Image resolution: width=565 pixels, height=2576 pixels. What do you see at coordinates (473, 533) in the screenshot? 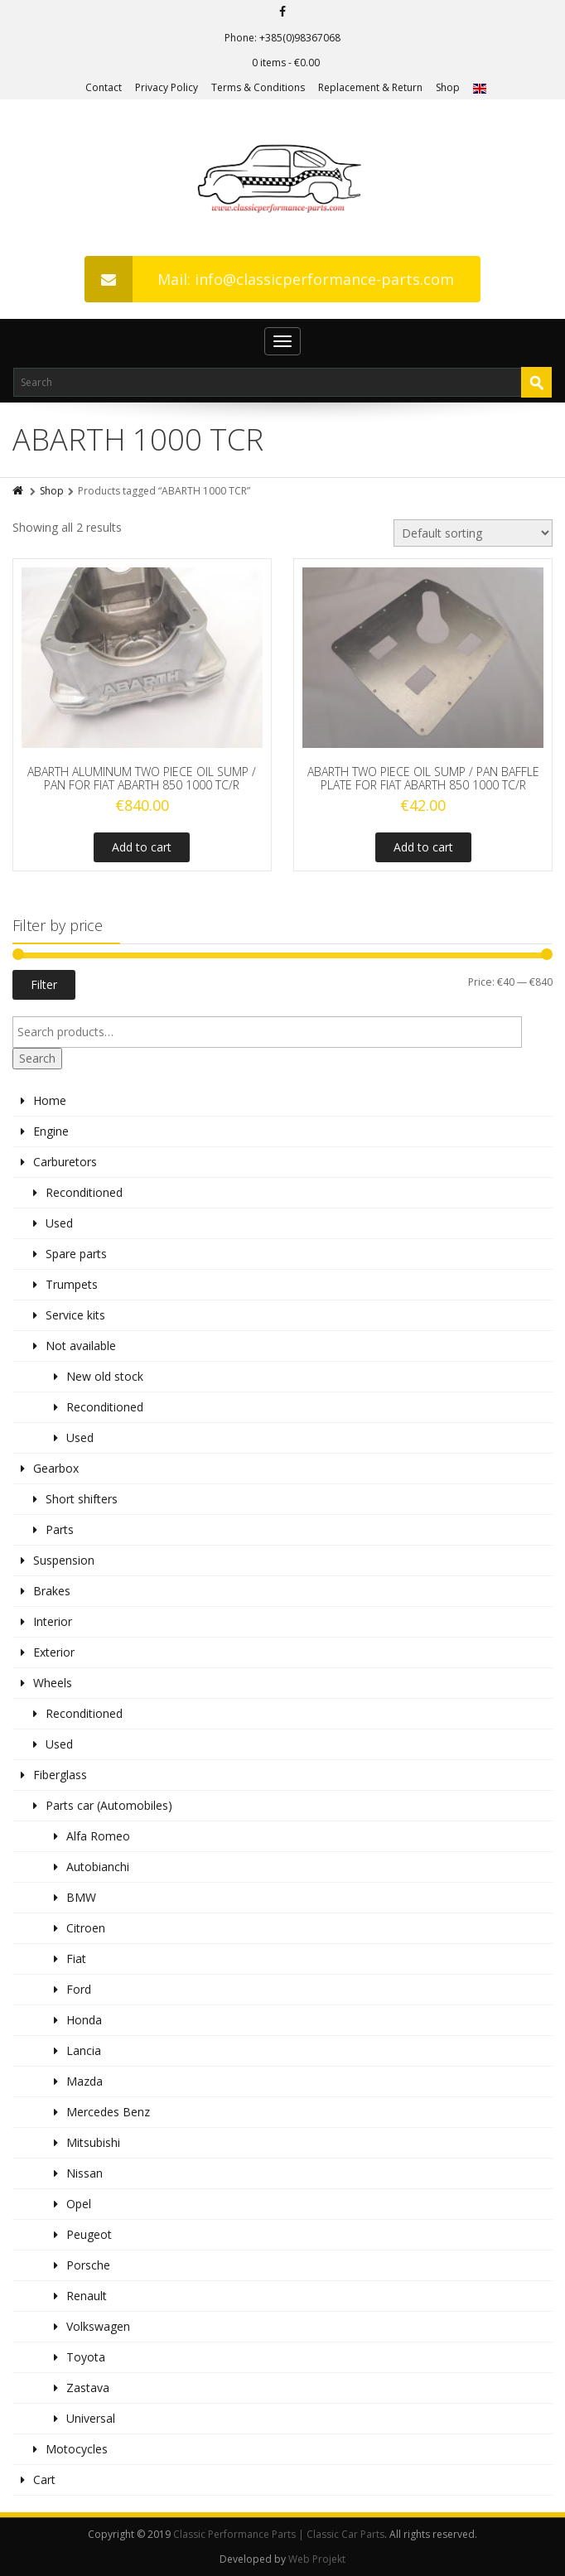
I see `[Shop order]` at bounding box center [473, 533].